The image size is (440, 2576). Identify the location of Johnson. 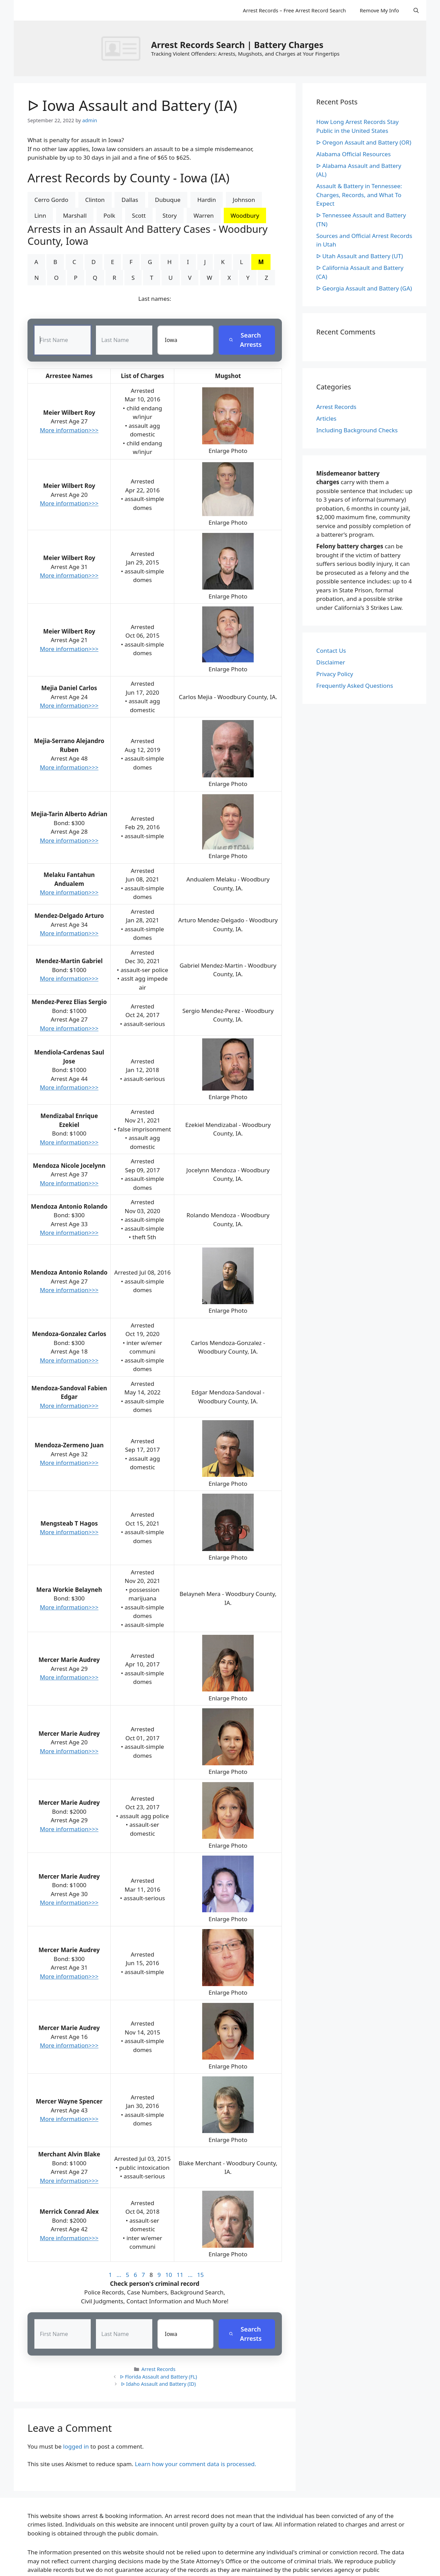
(244, 200).